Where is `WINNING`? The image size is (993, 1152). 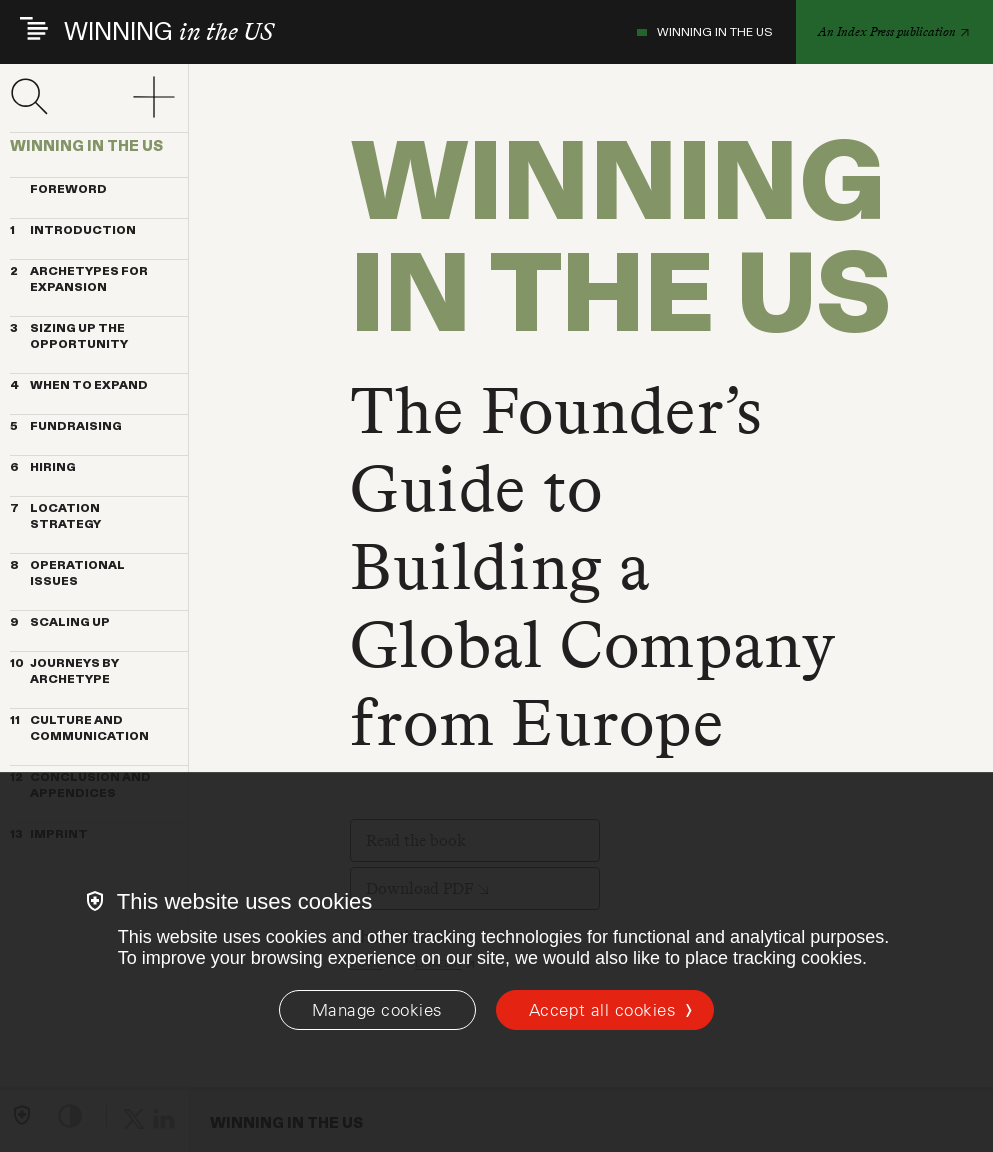
WINNING is located at coordinates (168, 32).